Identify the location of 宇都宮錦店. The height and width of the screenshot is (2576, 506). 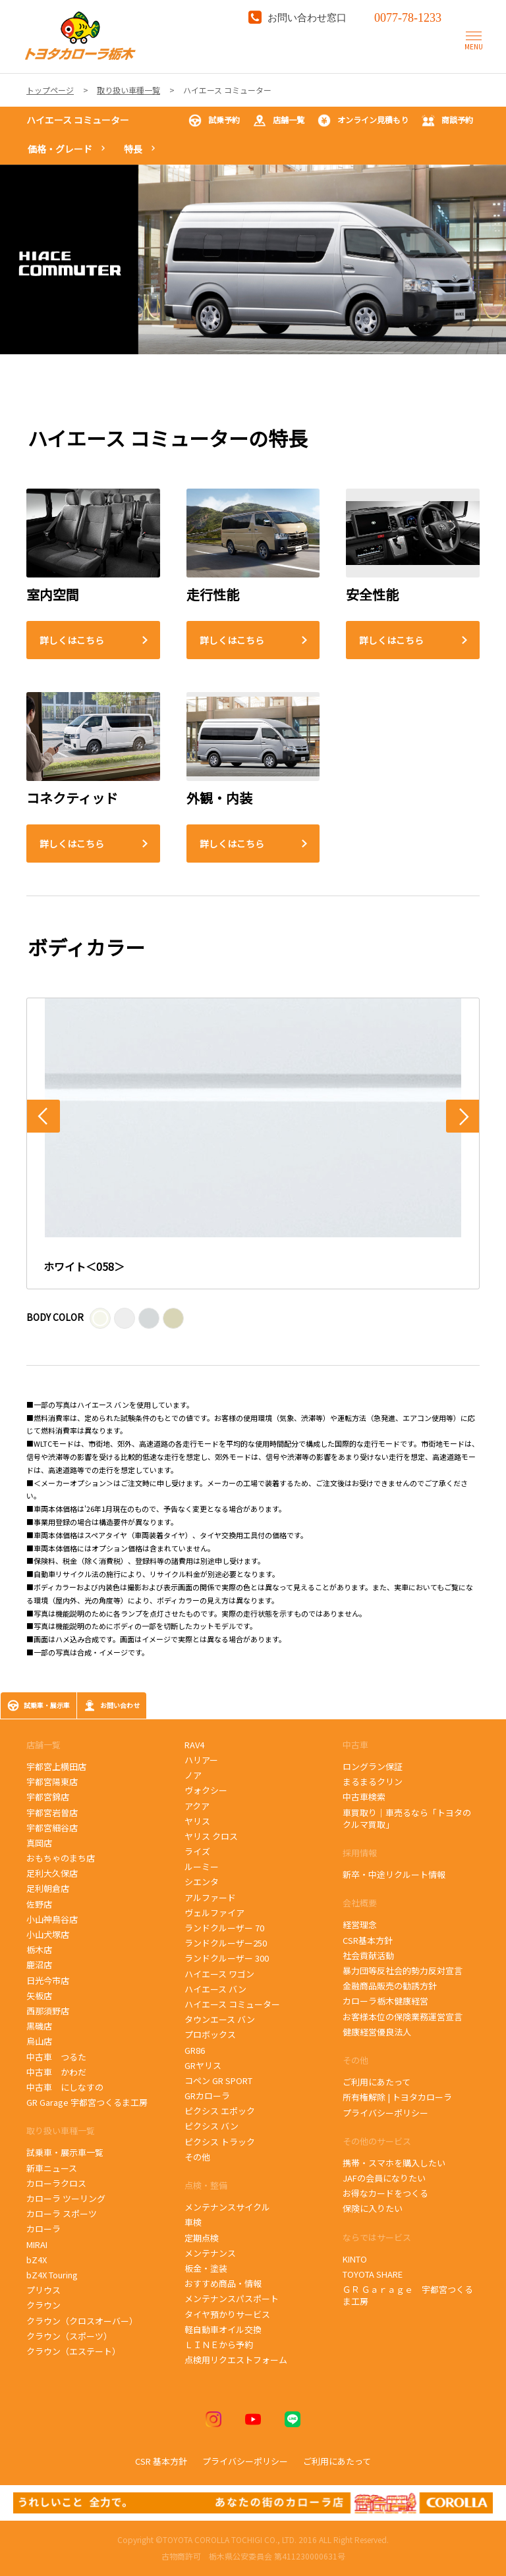
(47, 1796).